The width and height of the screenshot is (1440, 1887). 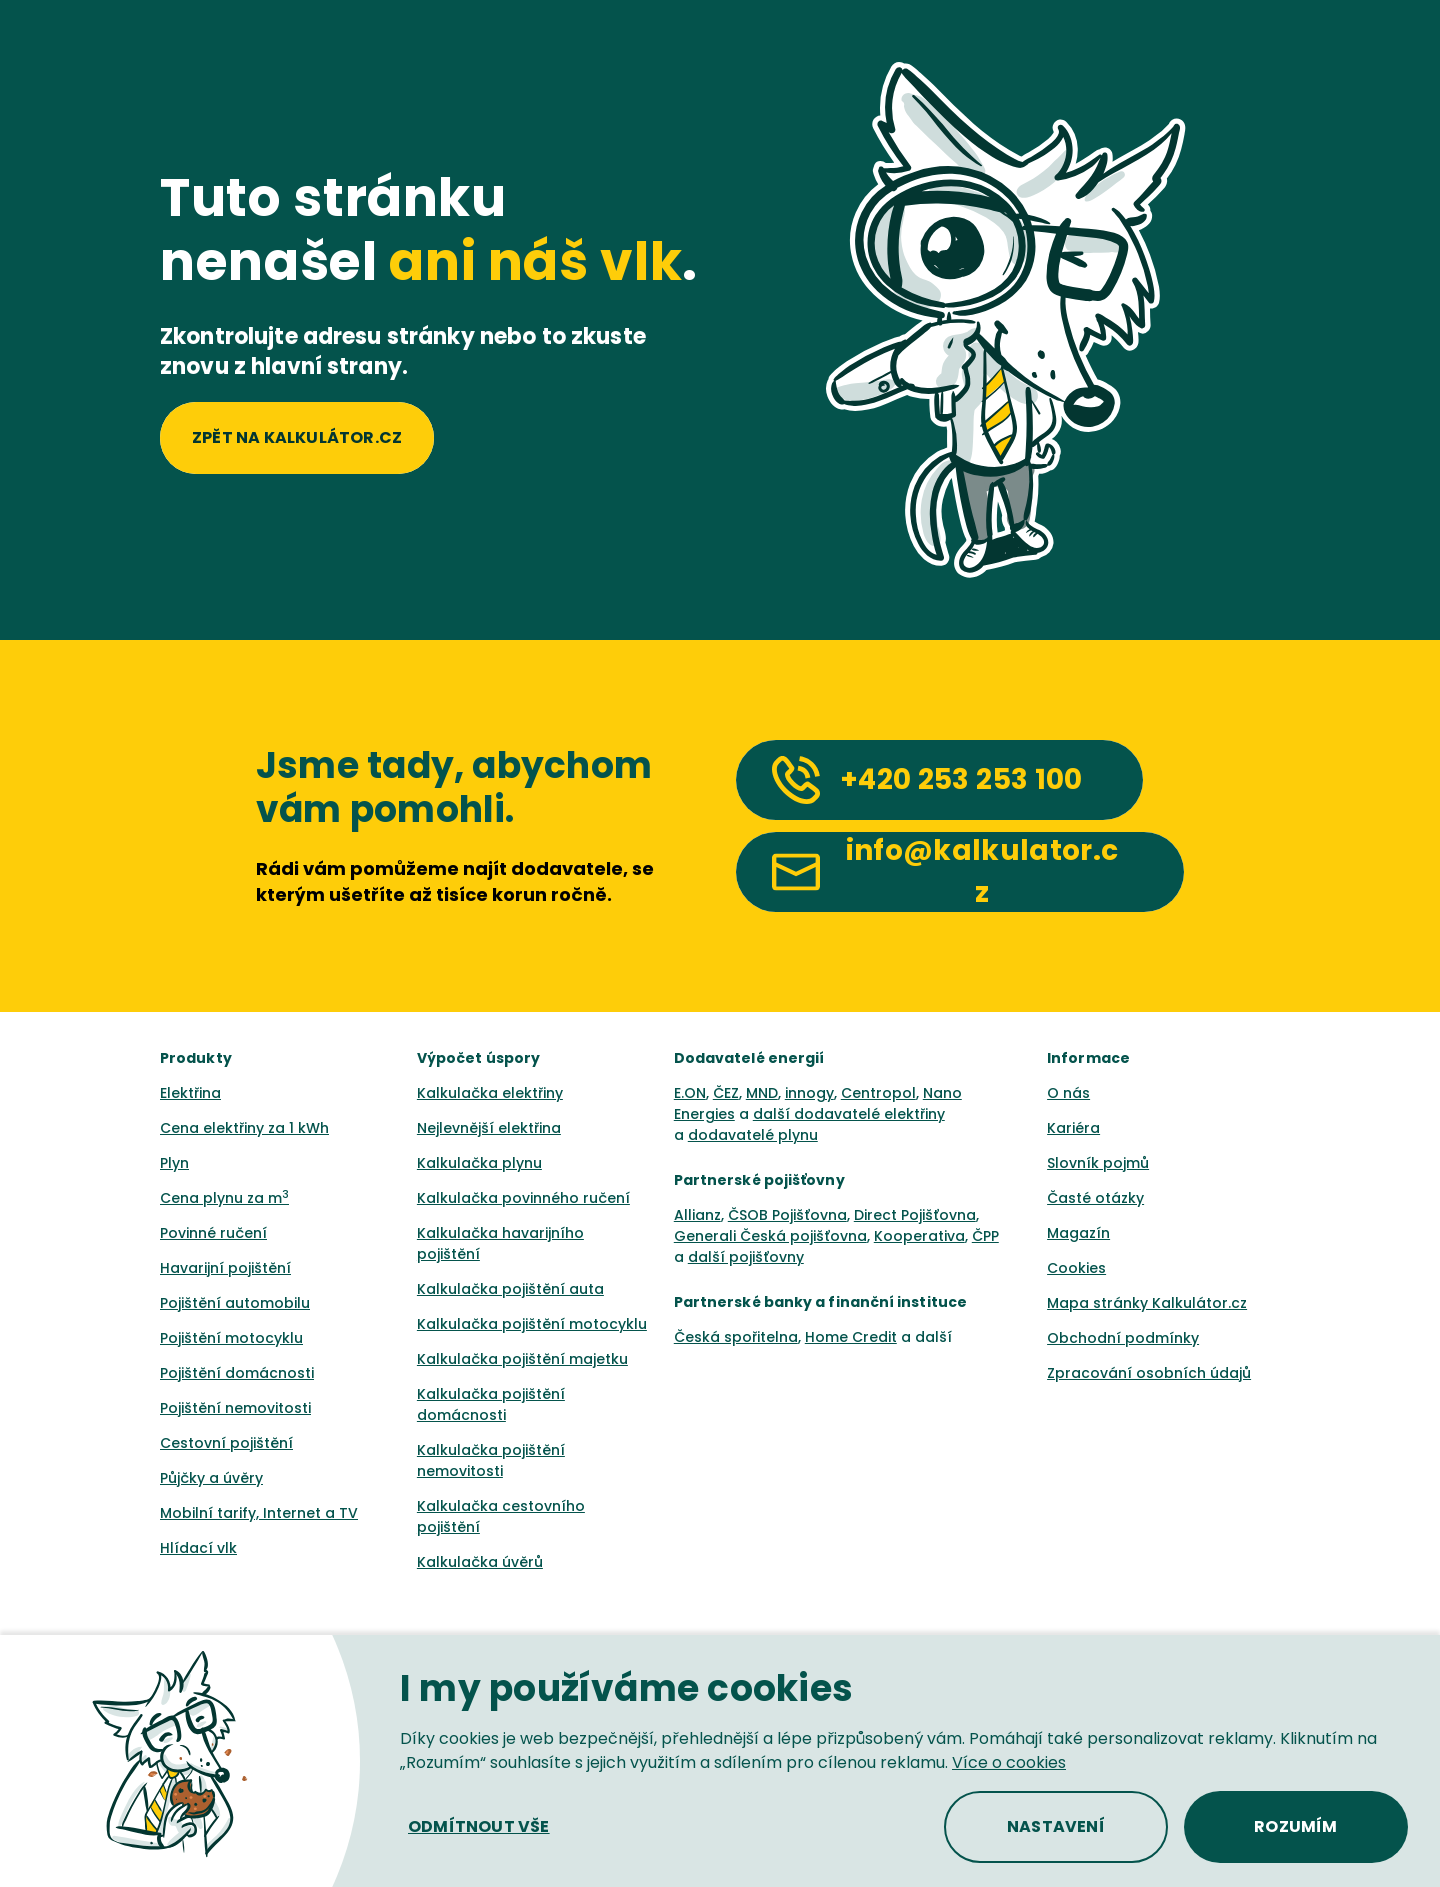 What do you see at coordinates (532, 1324) in the screenshot?
I see `Kalkulačka pojištění motocyklu` at bounding box center [532, 1324].